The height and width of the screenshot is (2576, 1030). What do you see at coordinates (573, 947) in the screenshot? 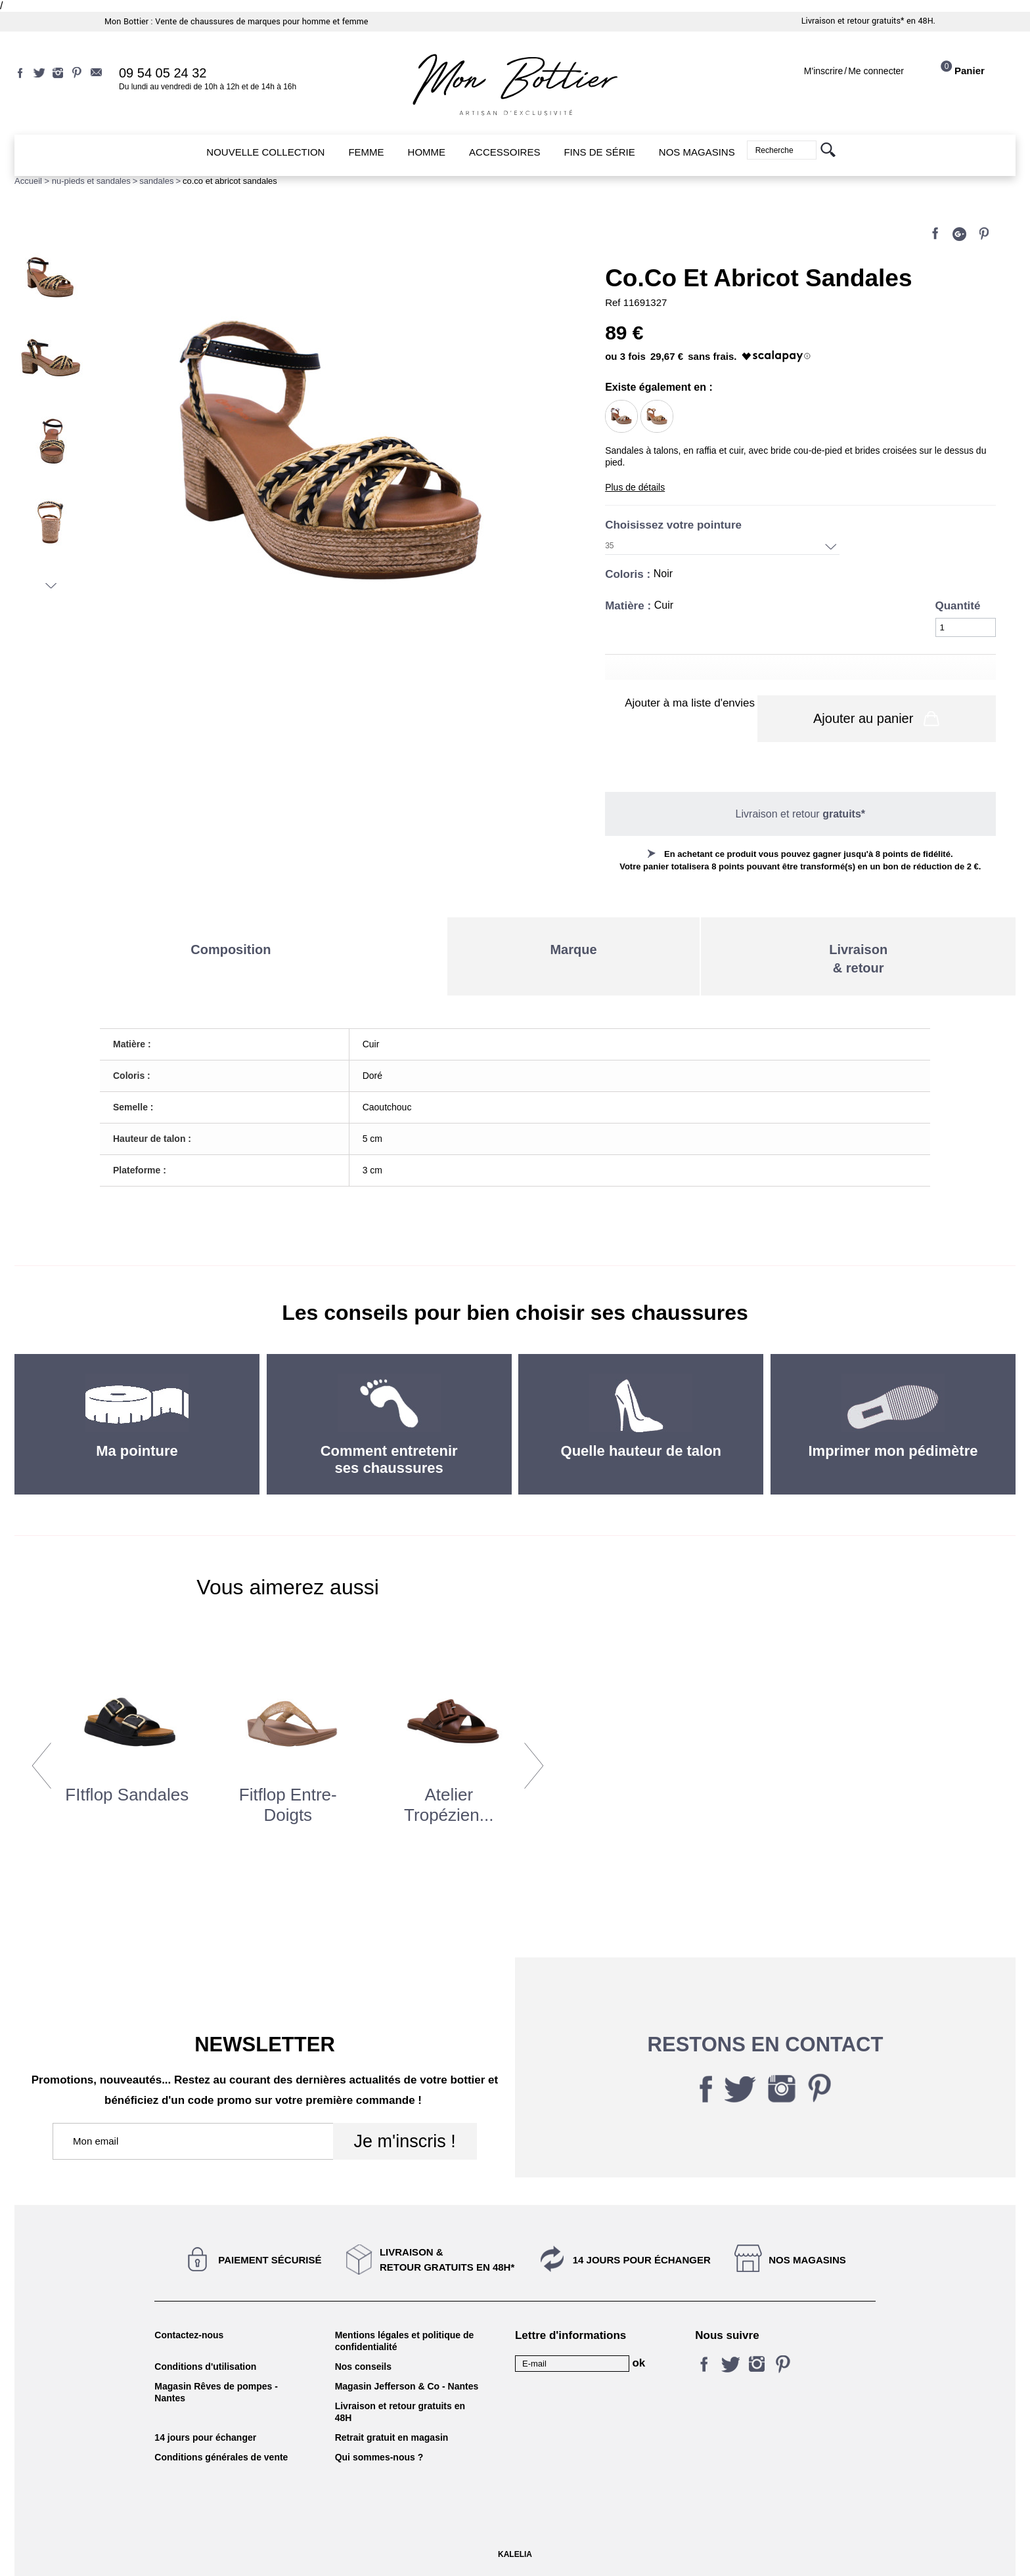
I see `Marque` at bounding box center [573, 947].